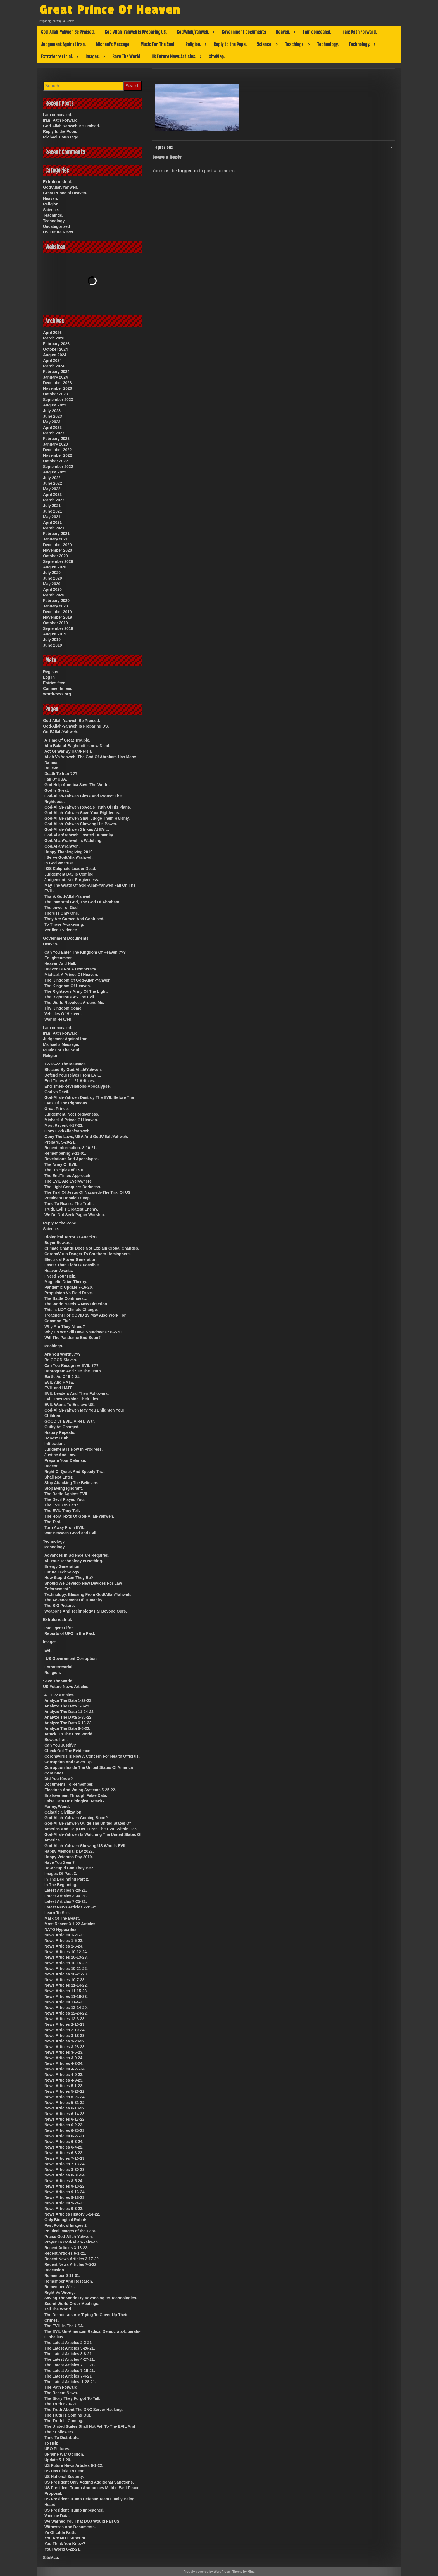  What do you see at coordinates (61, 2387) in the screenshot?
I see `The Path Forward.` at bounding box center [61, 2387].